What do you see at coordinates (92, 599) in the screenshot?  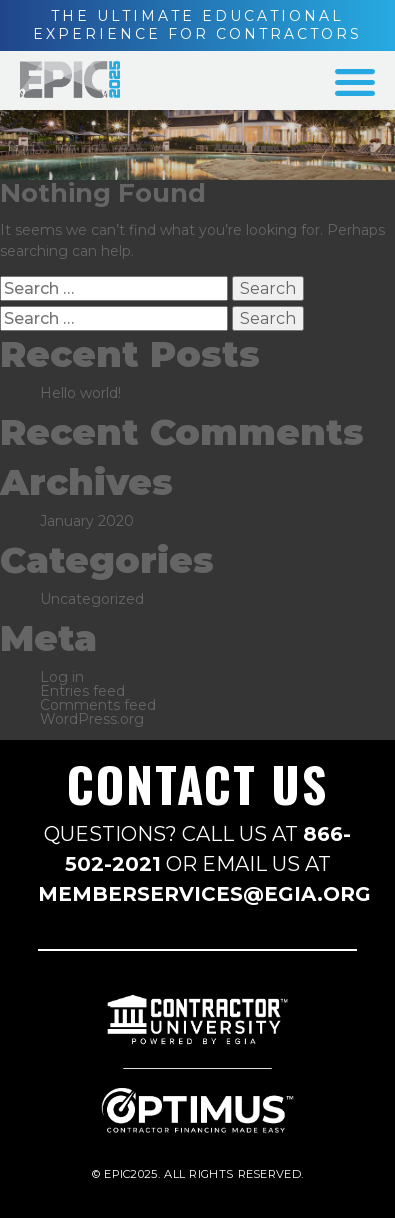 I see `Uncategorized` at bounding box center [92, 599].